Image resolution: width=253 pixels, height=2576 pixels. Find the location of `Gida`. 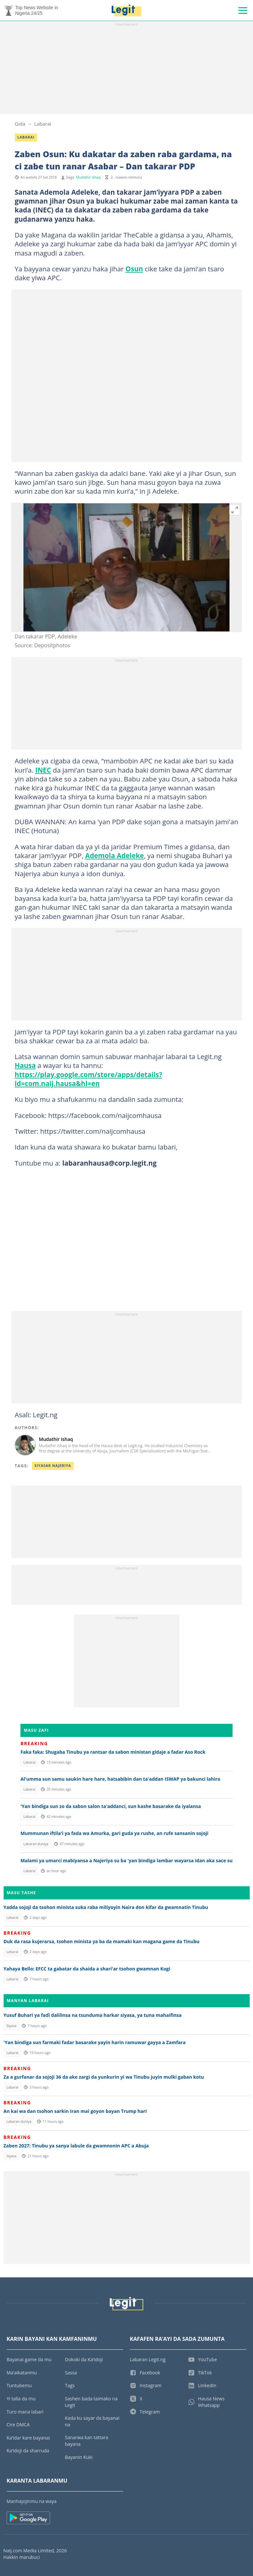

Gida is located at coordinates (20, 123).